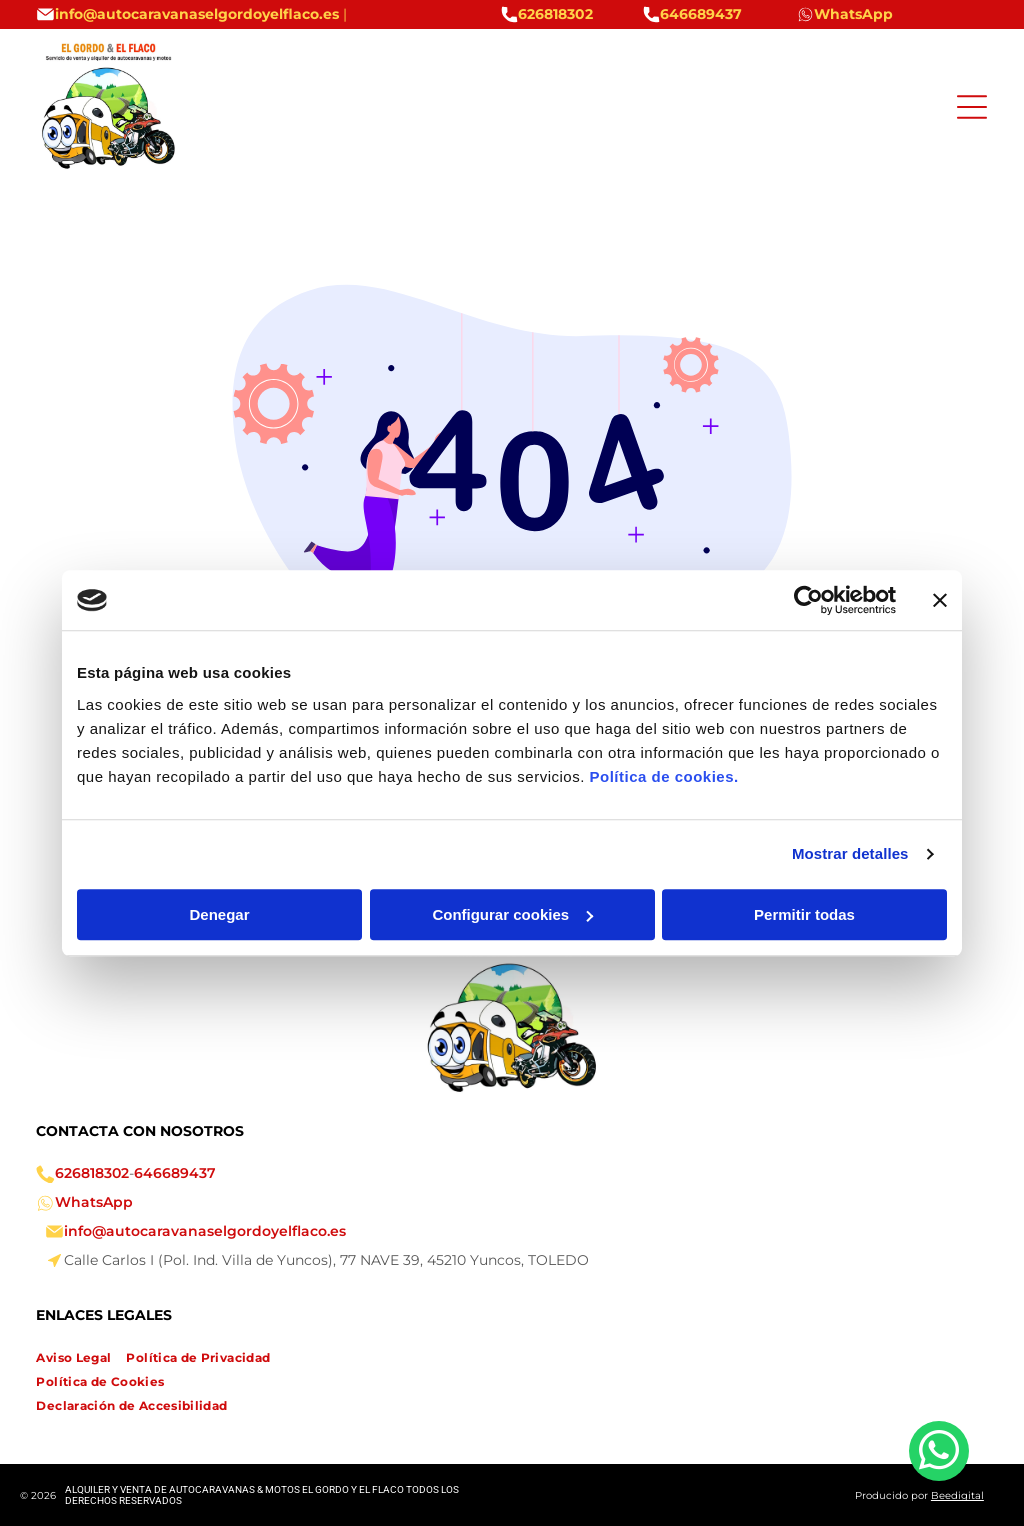 The height and width of the screenshot is (1526, 1024). What do you see at coordinates (663, 776) in the screenshot?
I see `Política de cookies.` at bounding box center [663, 776].